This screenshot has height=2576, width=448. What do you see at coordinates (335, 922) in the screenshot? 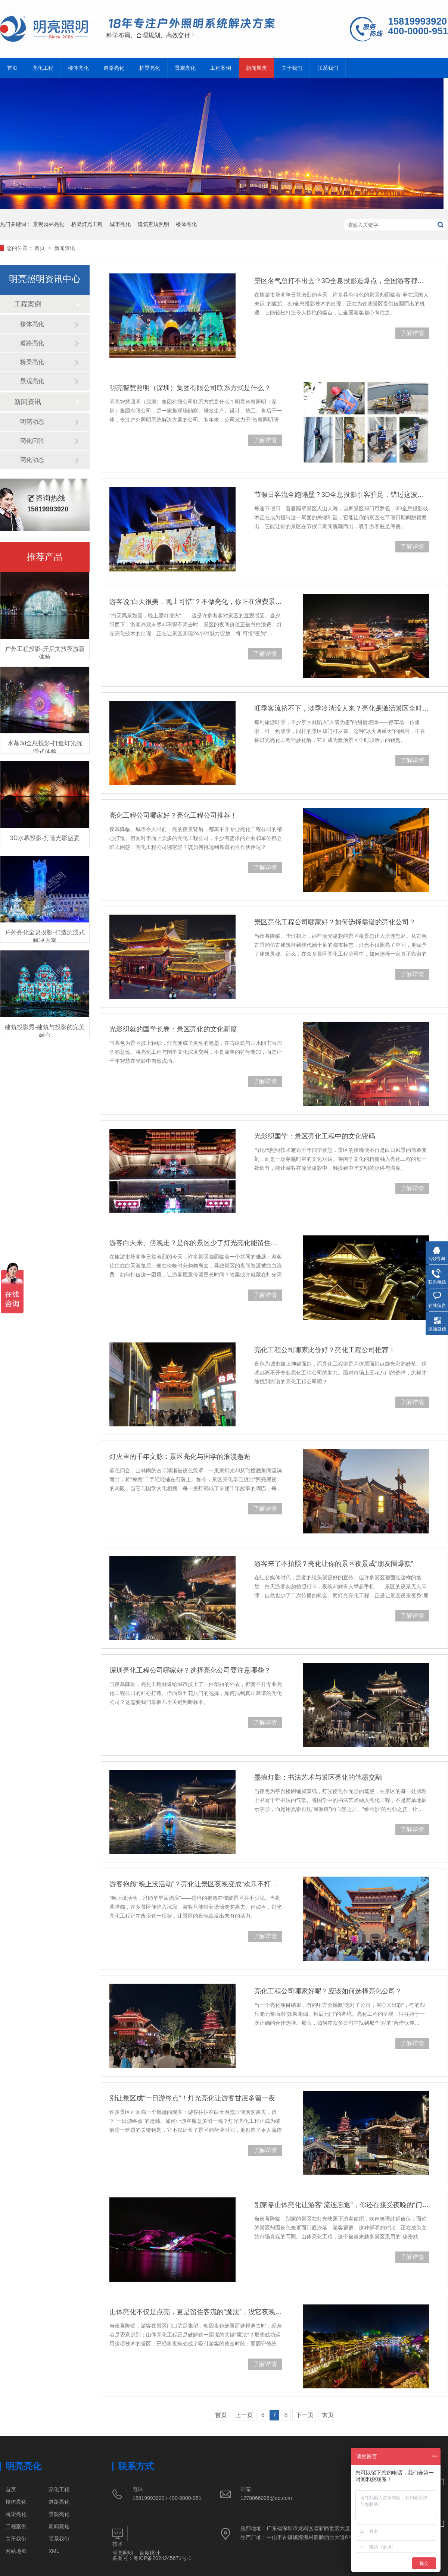
I see `景区亮化工程公司哪家好？如何选择靠谱的亮化公司？` at bounding box center [335, 922].